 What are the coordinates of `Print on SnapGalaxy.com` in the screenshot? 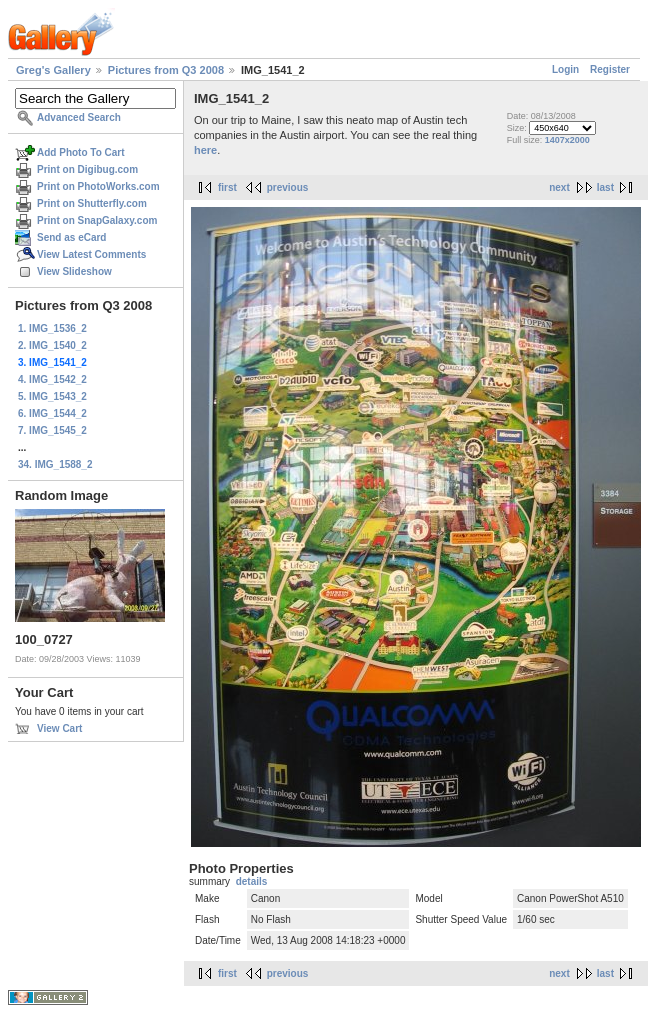 It's located at (97, 220).